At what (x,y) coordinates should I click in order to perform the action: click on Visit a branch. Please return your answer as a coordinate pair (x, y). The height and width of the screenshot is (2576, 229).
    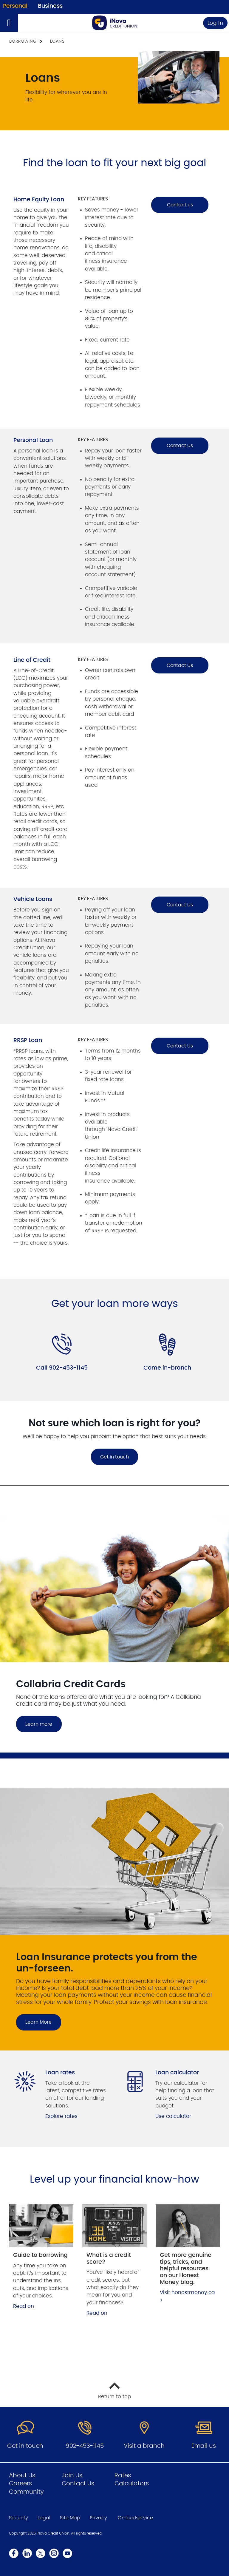
    Looking at the image, I should click on (144, 2446).